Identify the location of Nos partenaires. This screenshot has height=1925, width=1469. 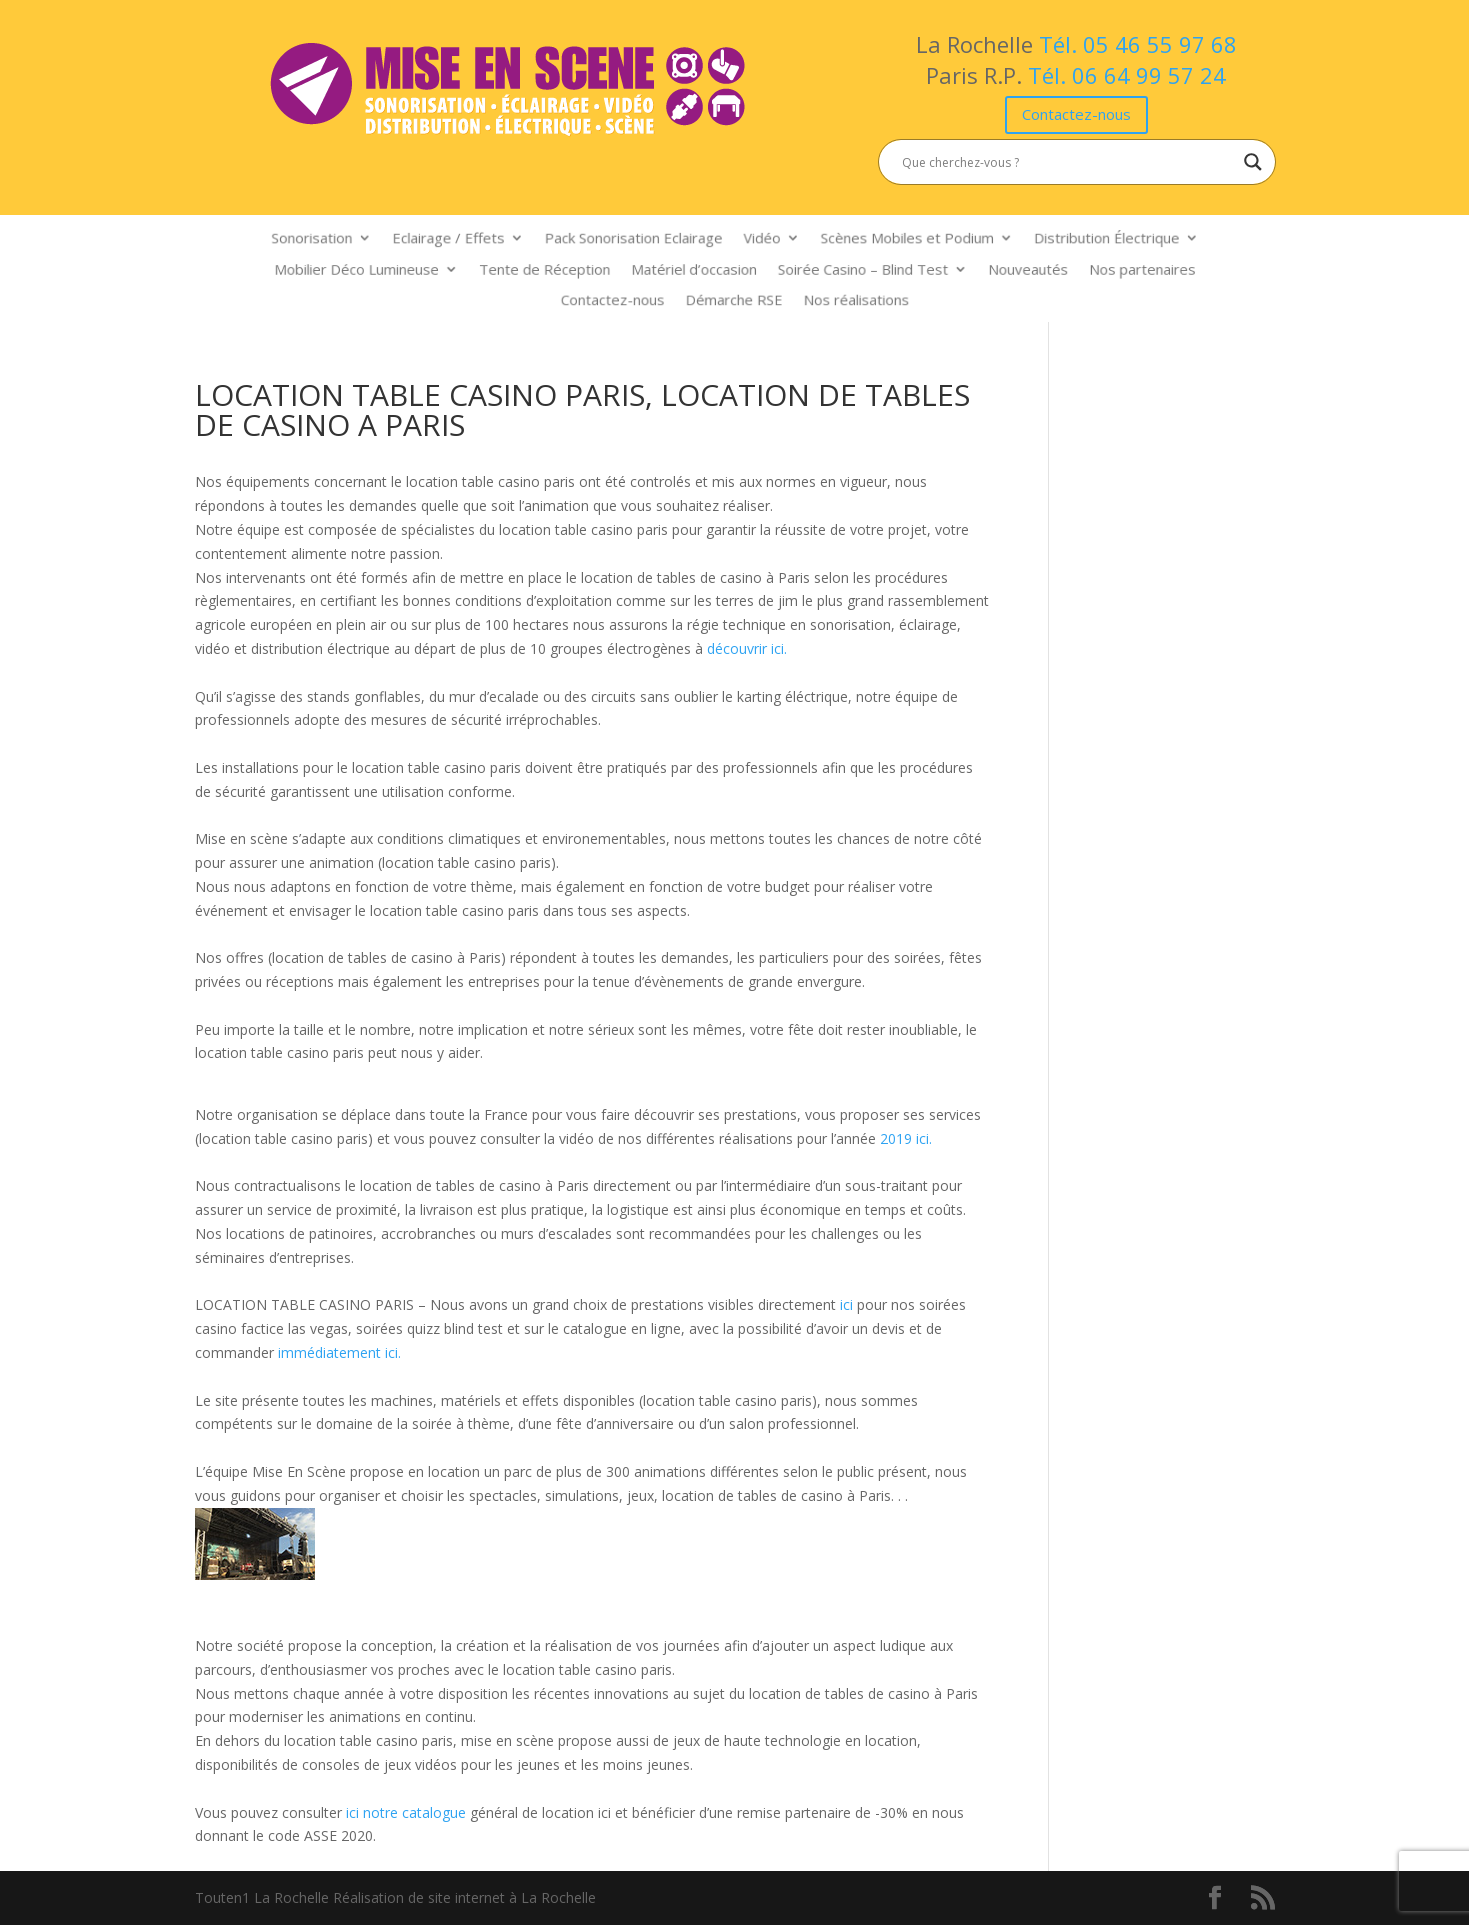
(1112, 269).